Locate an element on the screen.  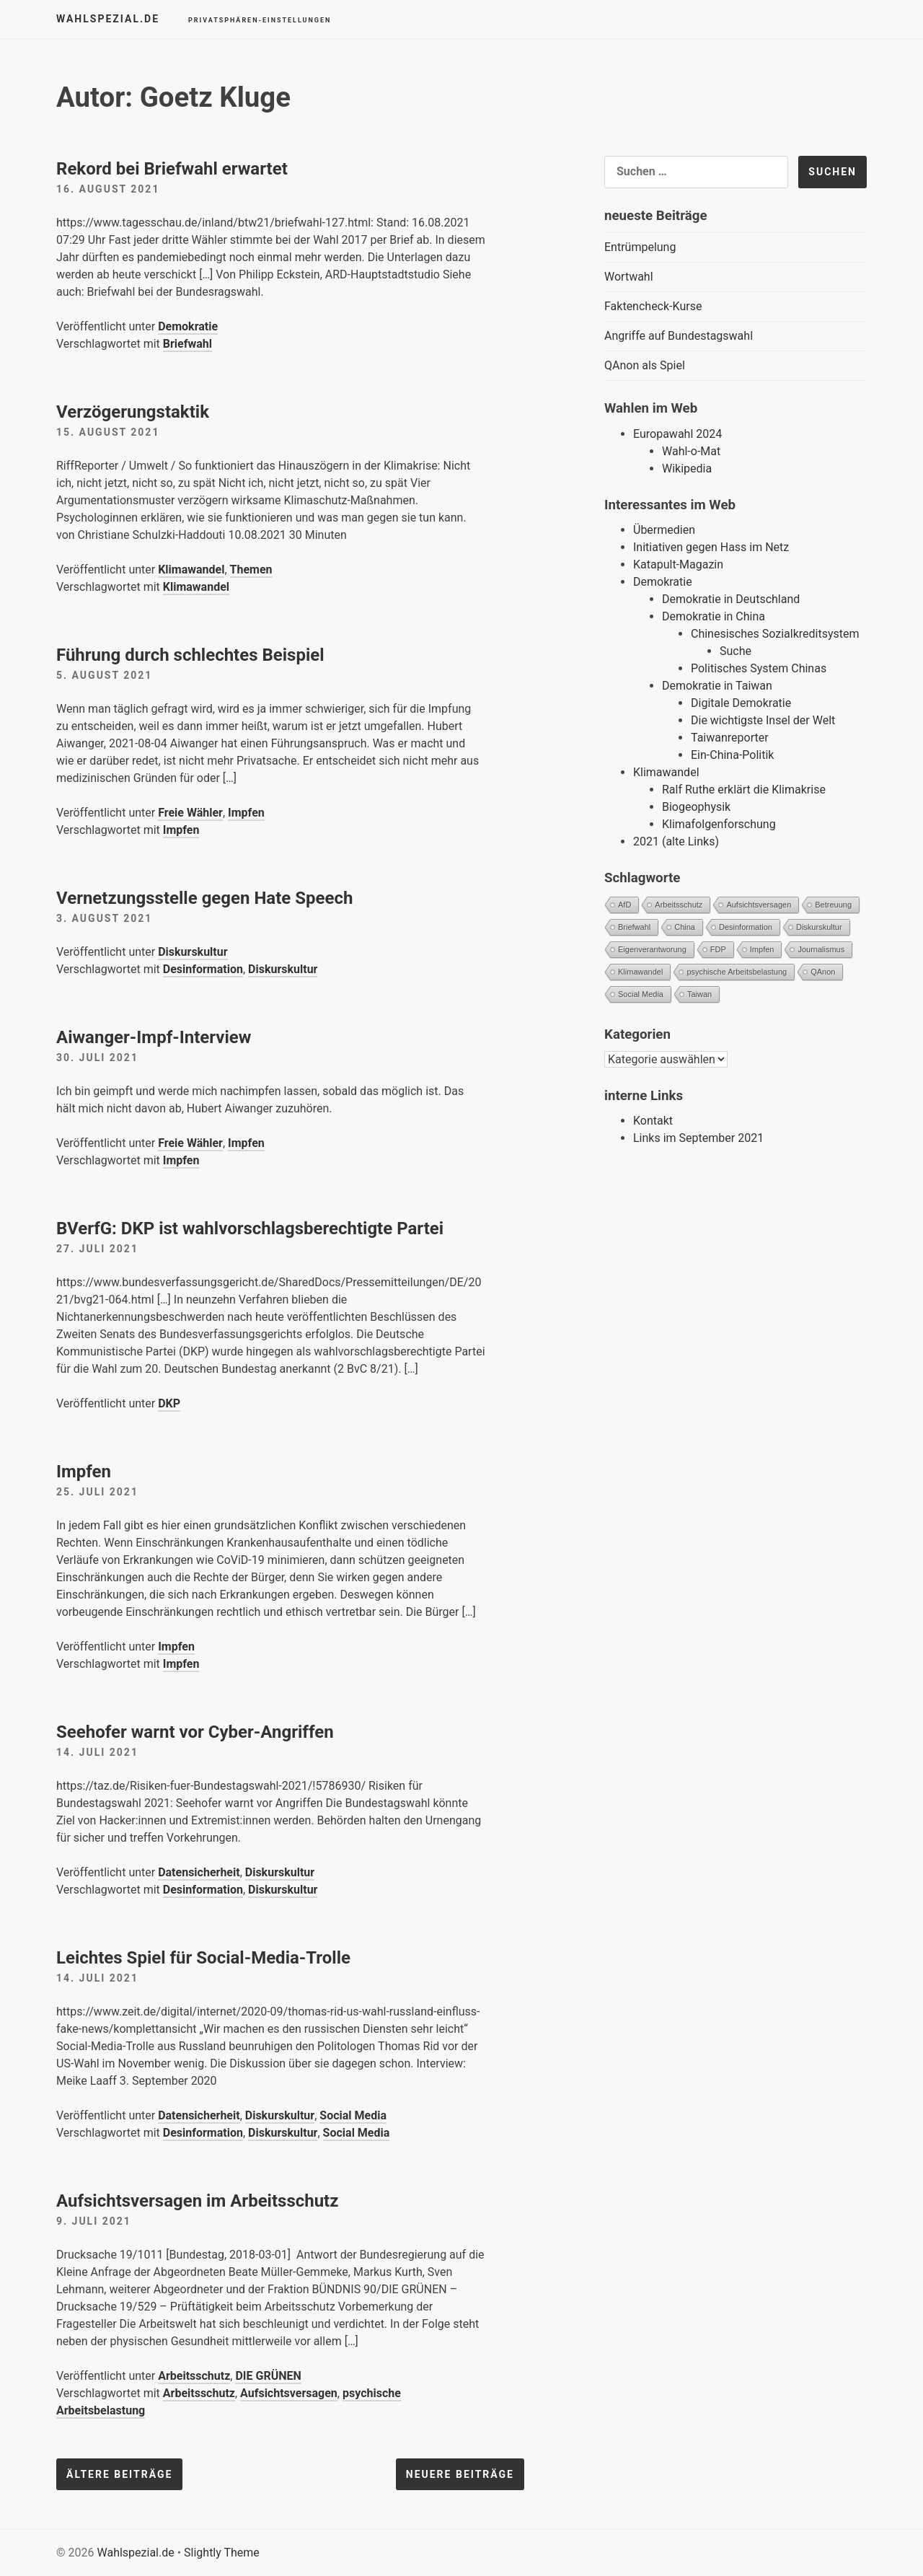
Wahl-o-Mat is located at coordinates (691, 451).